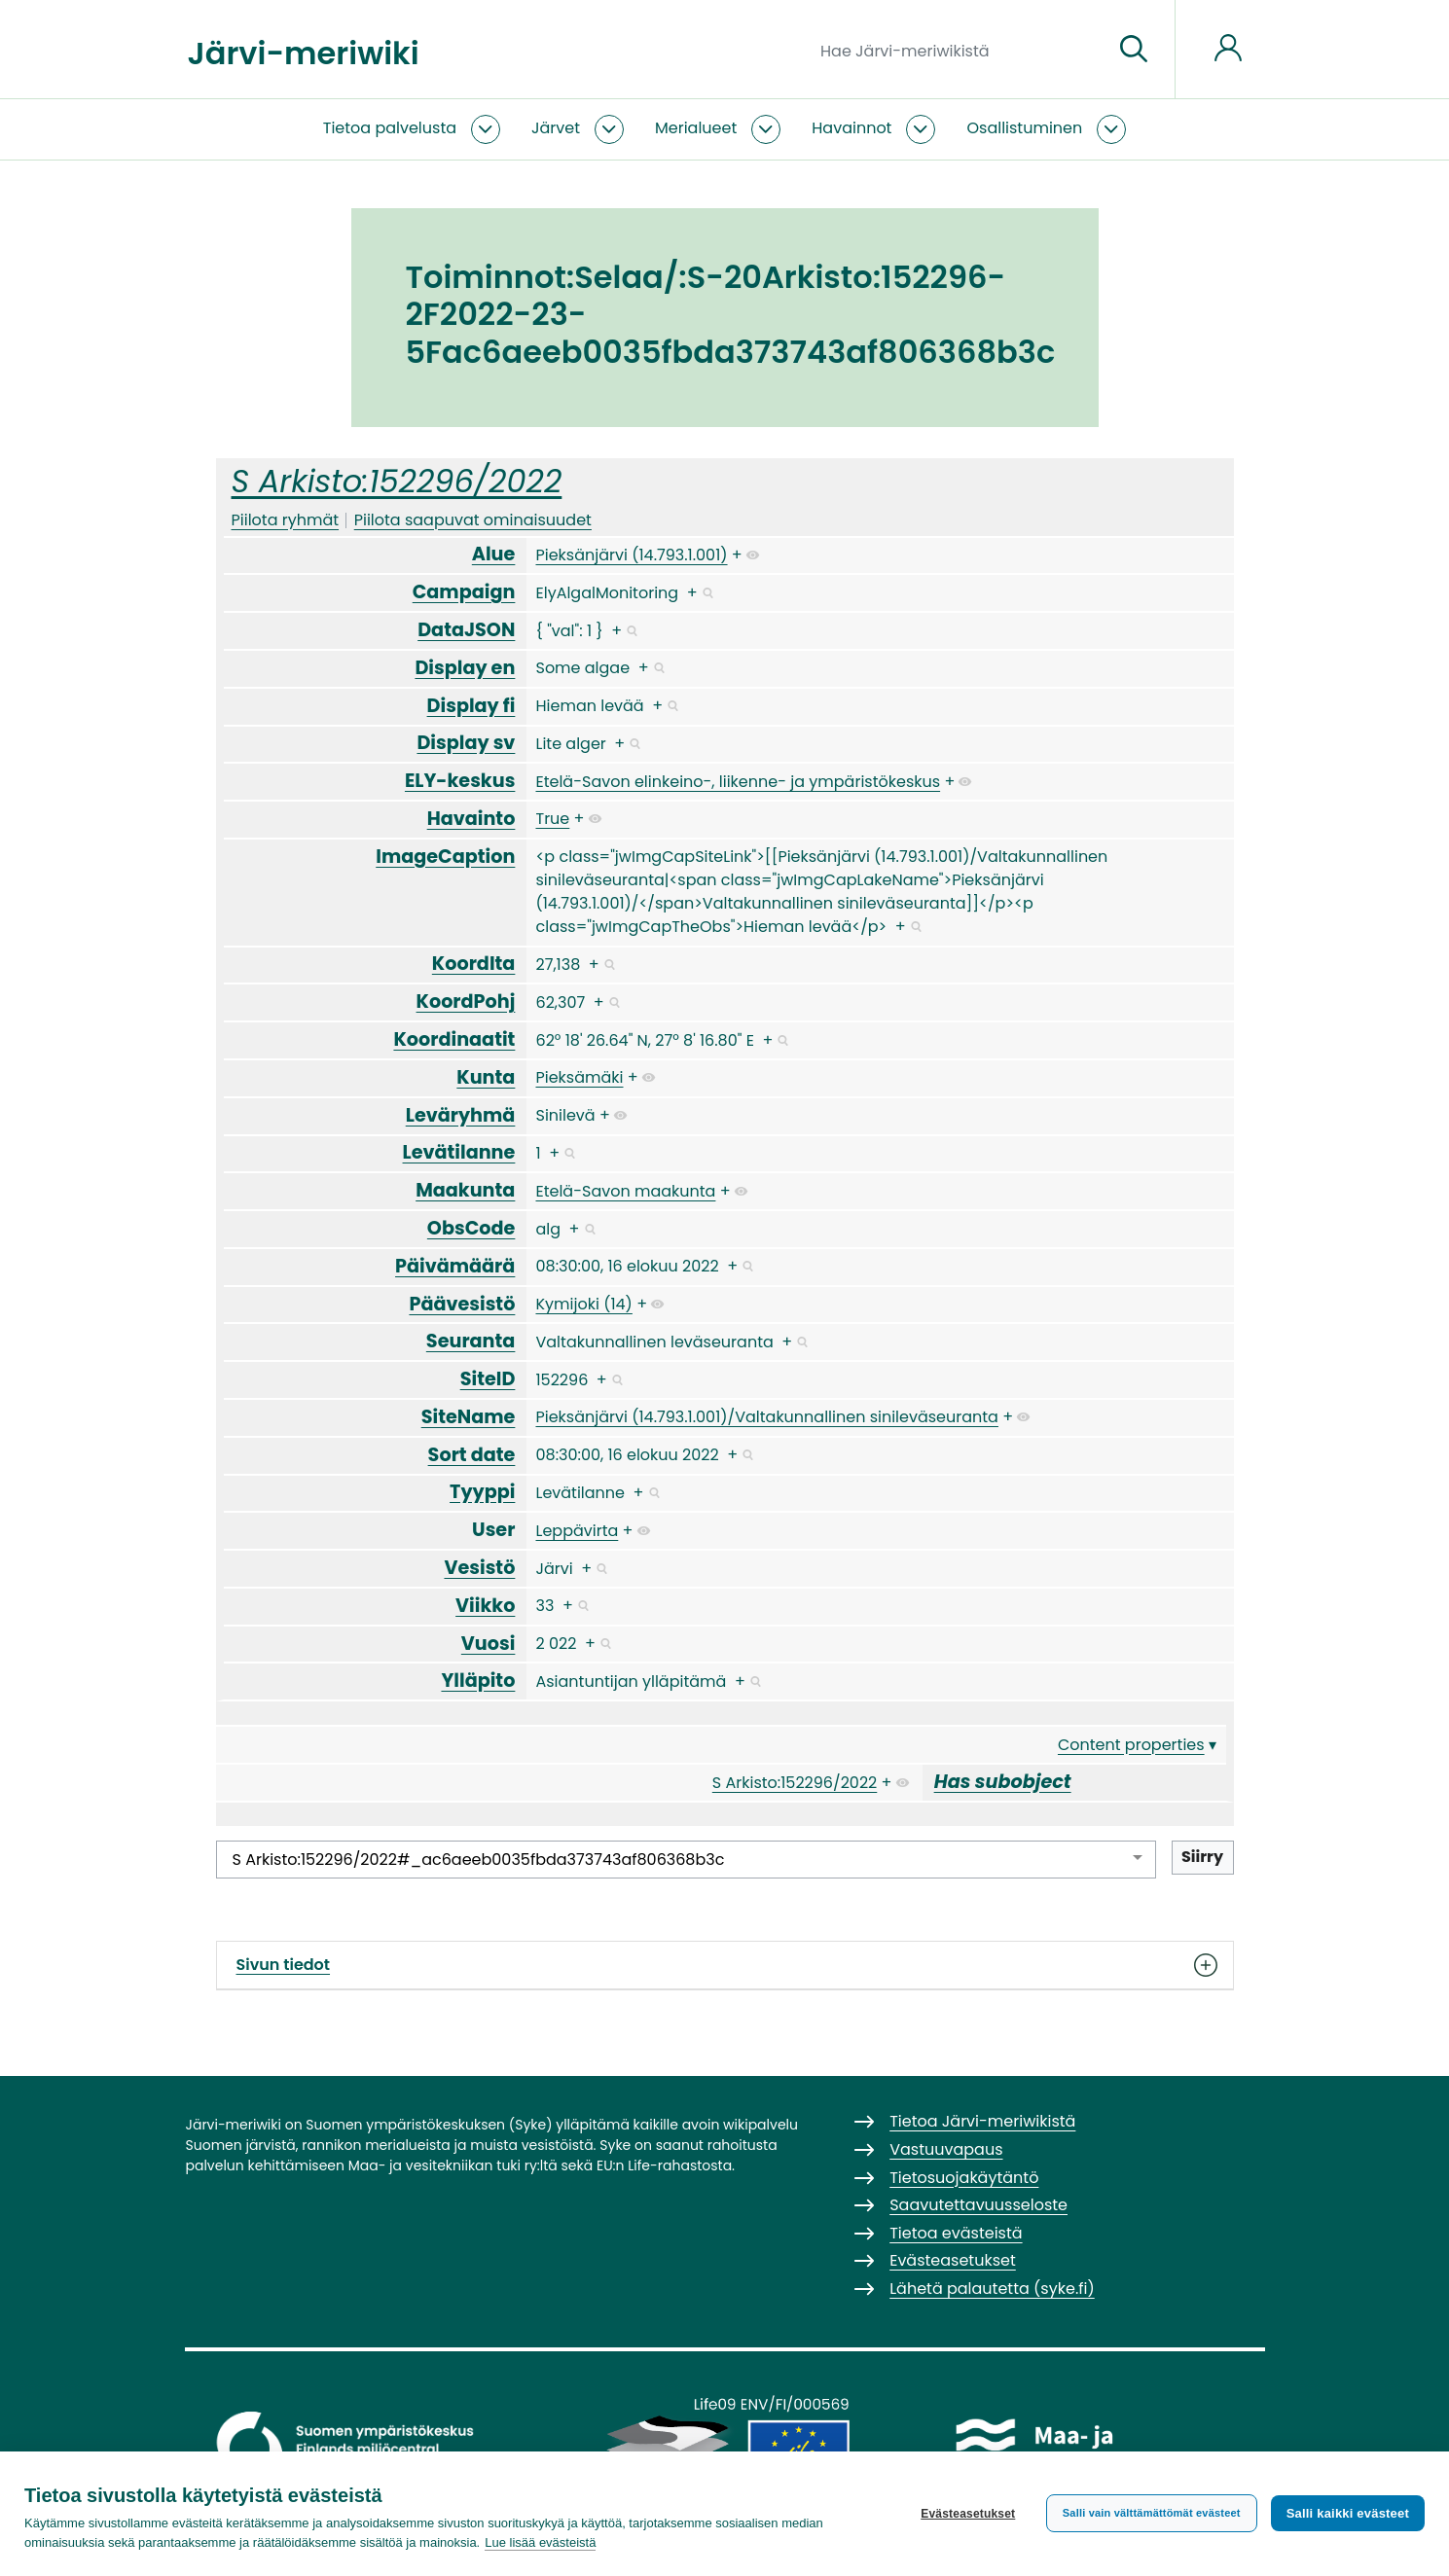 Image resolution: width=1449 pixels, height=2576 pixels. What do you see at coordinates (1152, 2513) in the screenshot?
I see `Salli vain välttämättömät evästeet` at bounding box center [1152, 2513].